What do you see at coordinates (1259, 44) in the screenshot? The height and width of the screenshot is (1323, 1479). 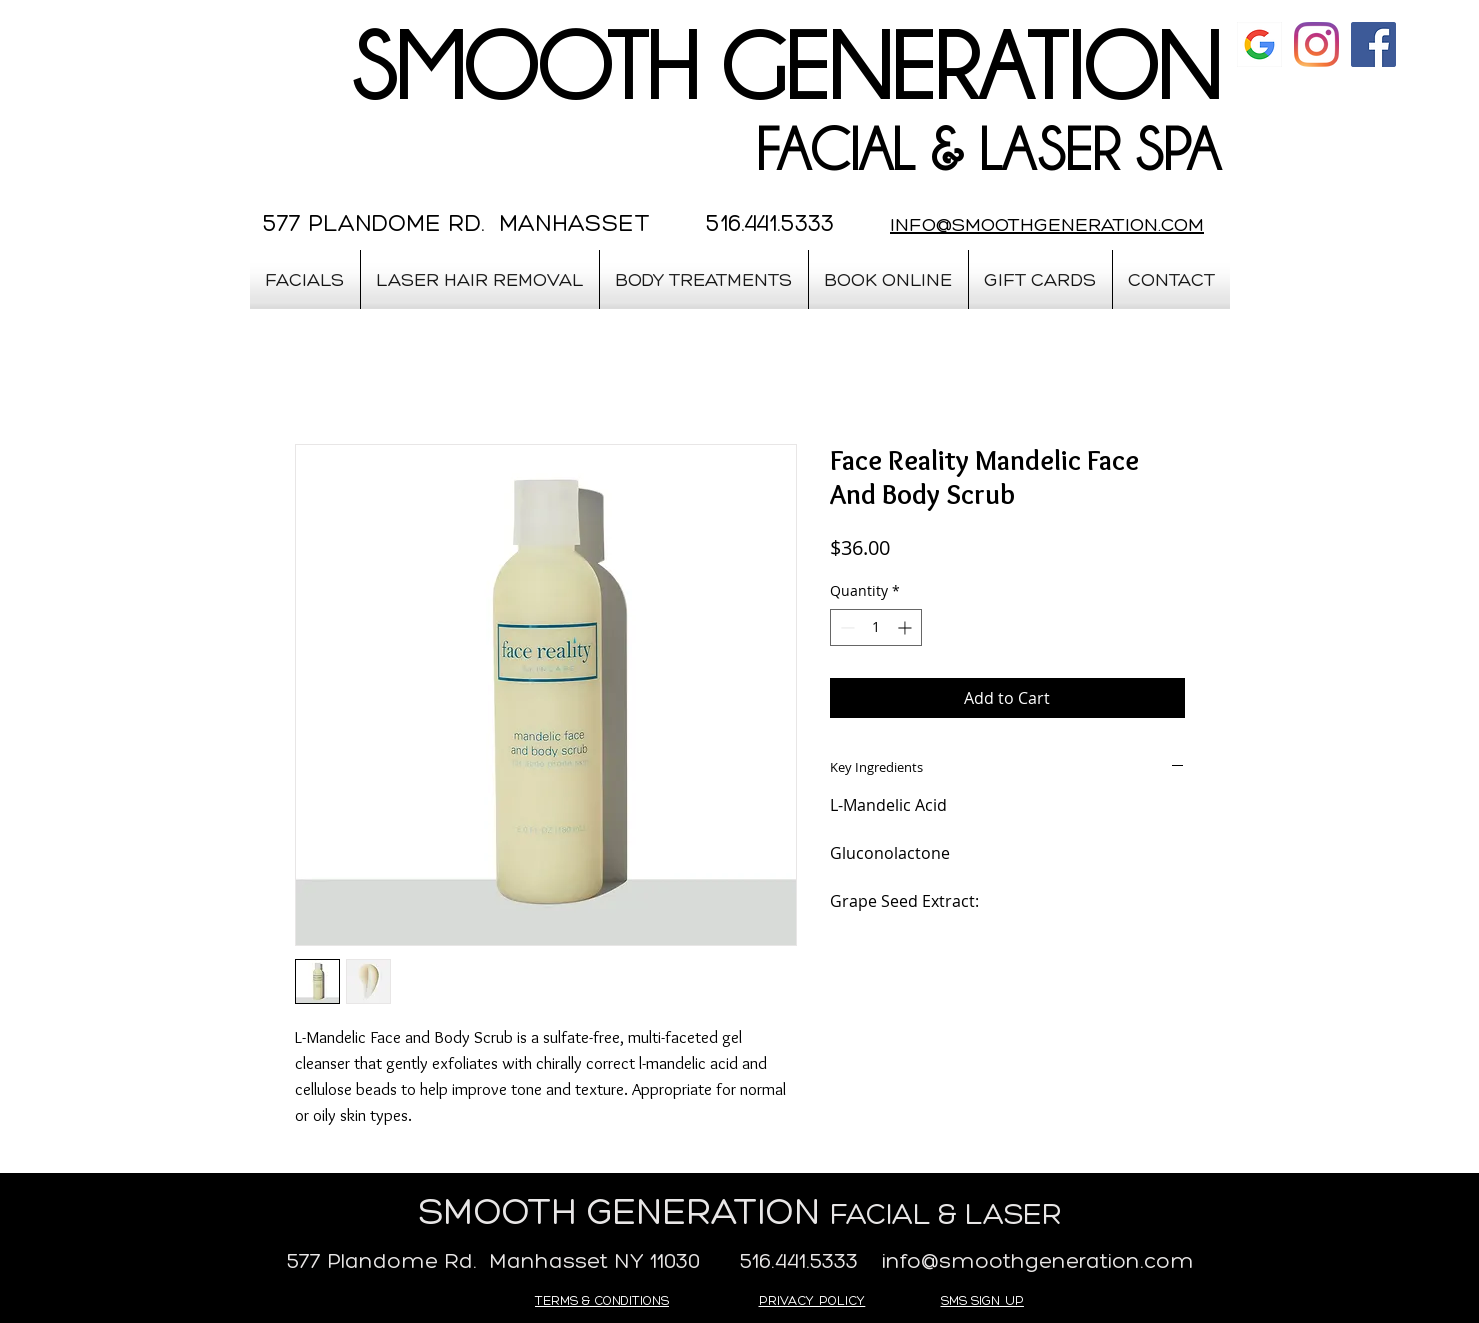 I see `[google]` at bounding box center [1259, 44].